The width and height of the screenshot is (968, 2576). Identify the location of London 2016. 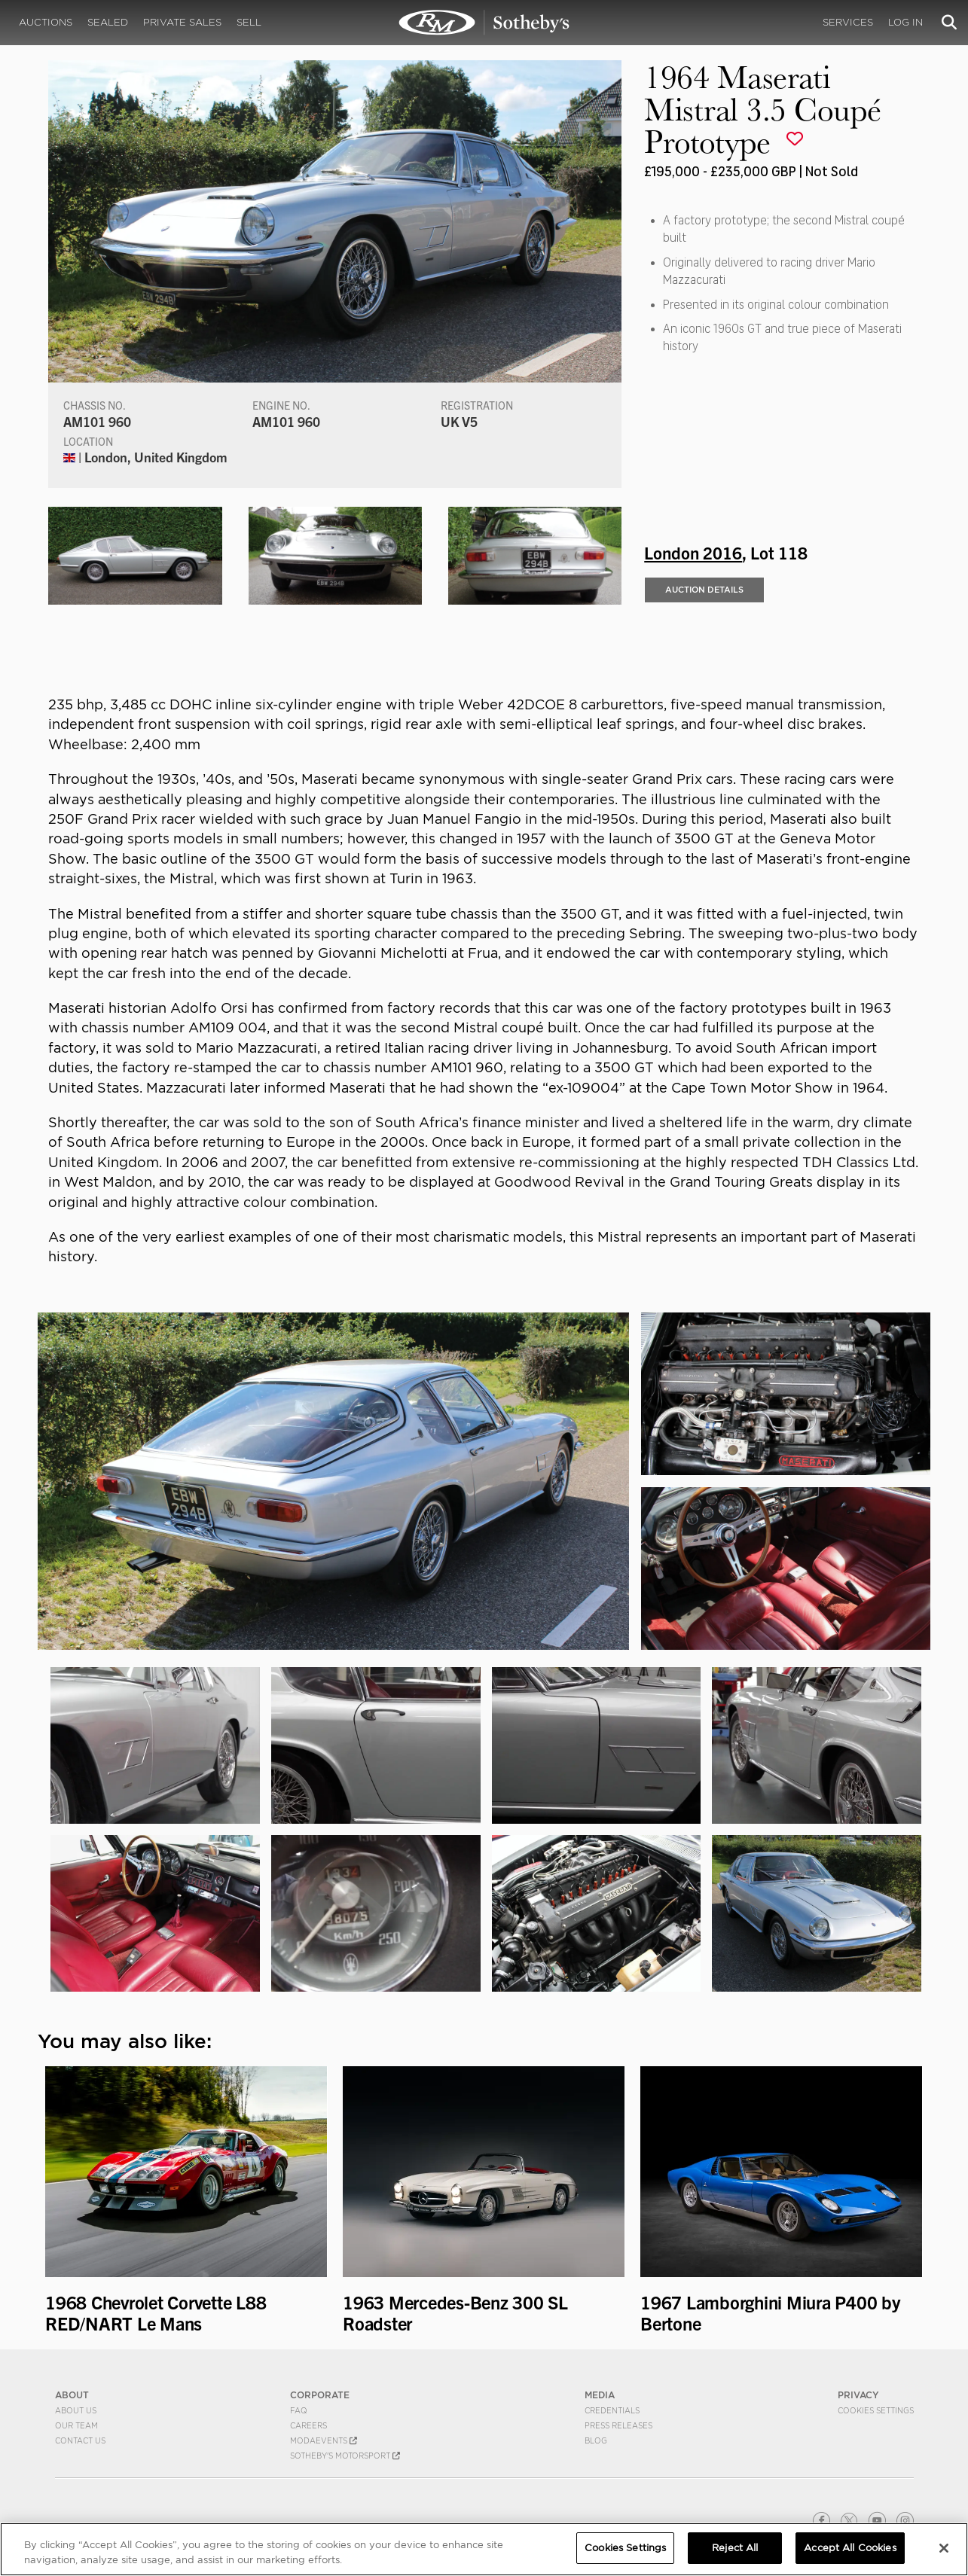
(693, 551).